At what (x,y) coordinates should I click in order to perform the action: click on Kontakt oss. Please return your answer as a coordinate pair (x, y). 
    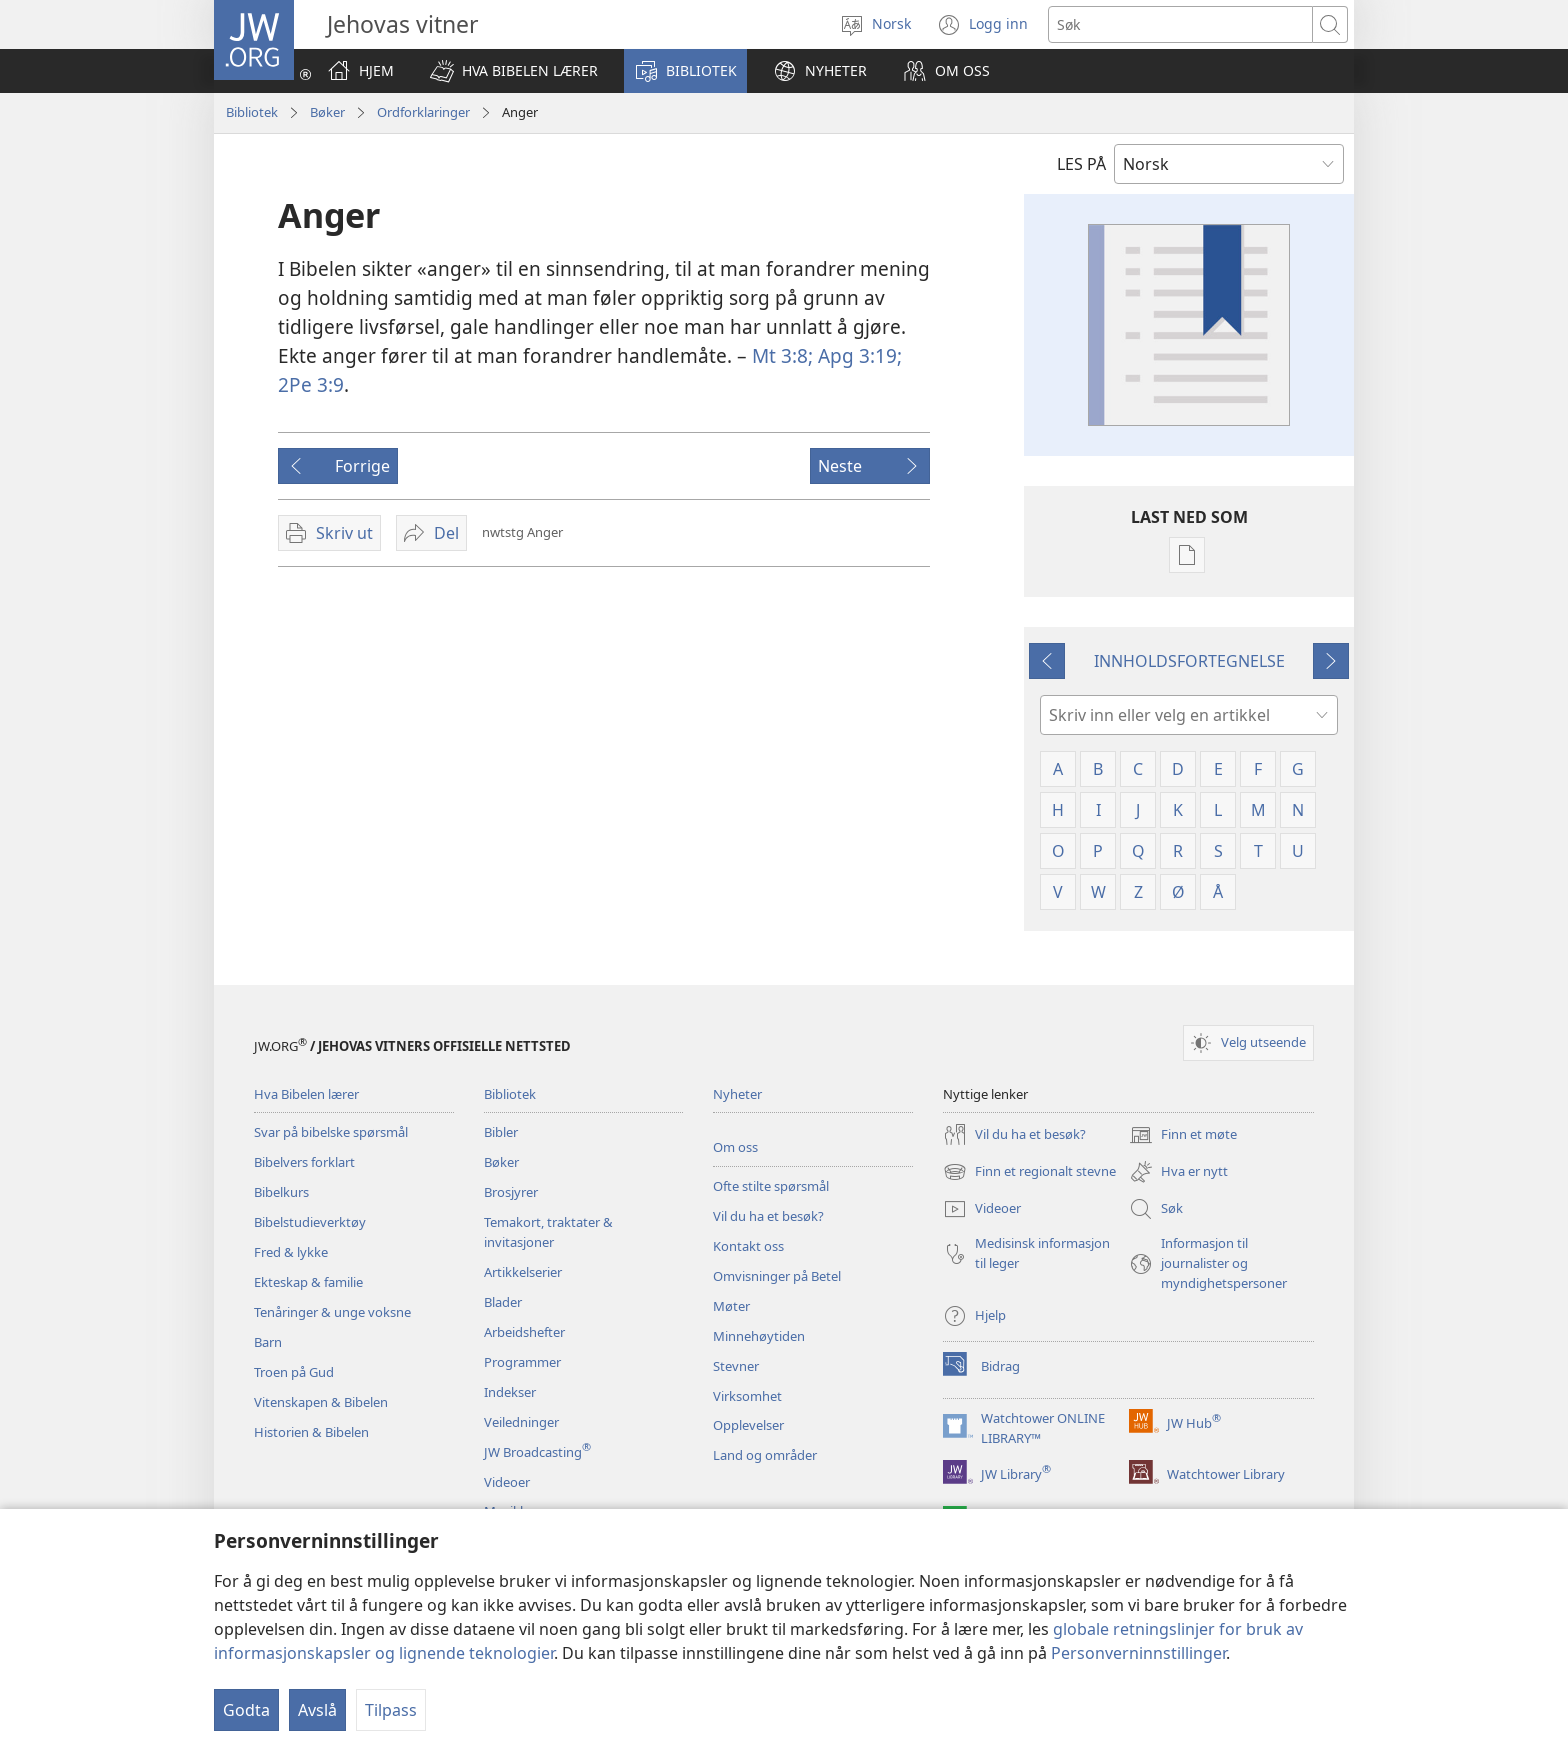
    Looking at the image, I should click on (748, 1246).